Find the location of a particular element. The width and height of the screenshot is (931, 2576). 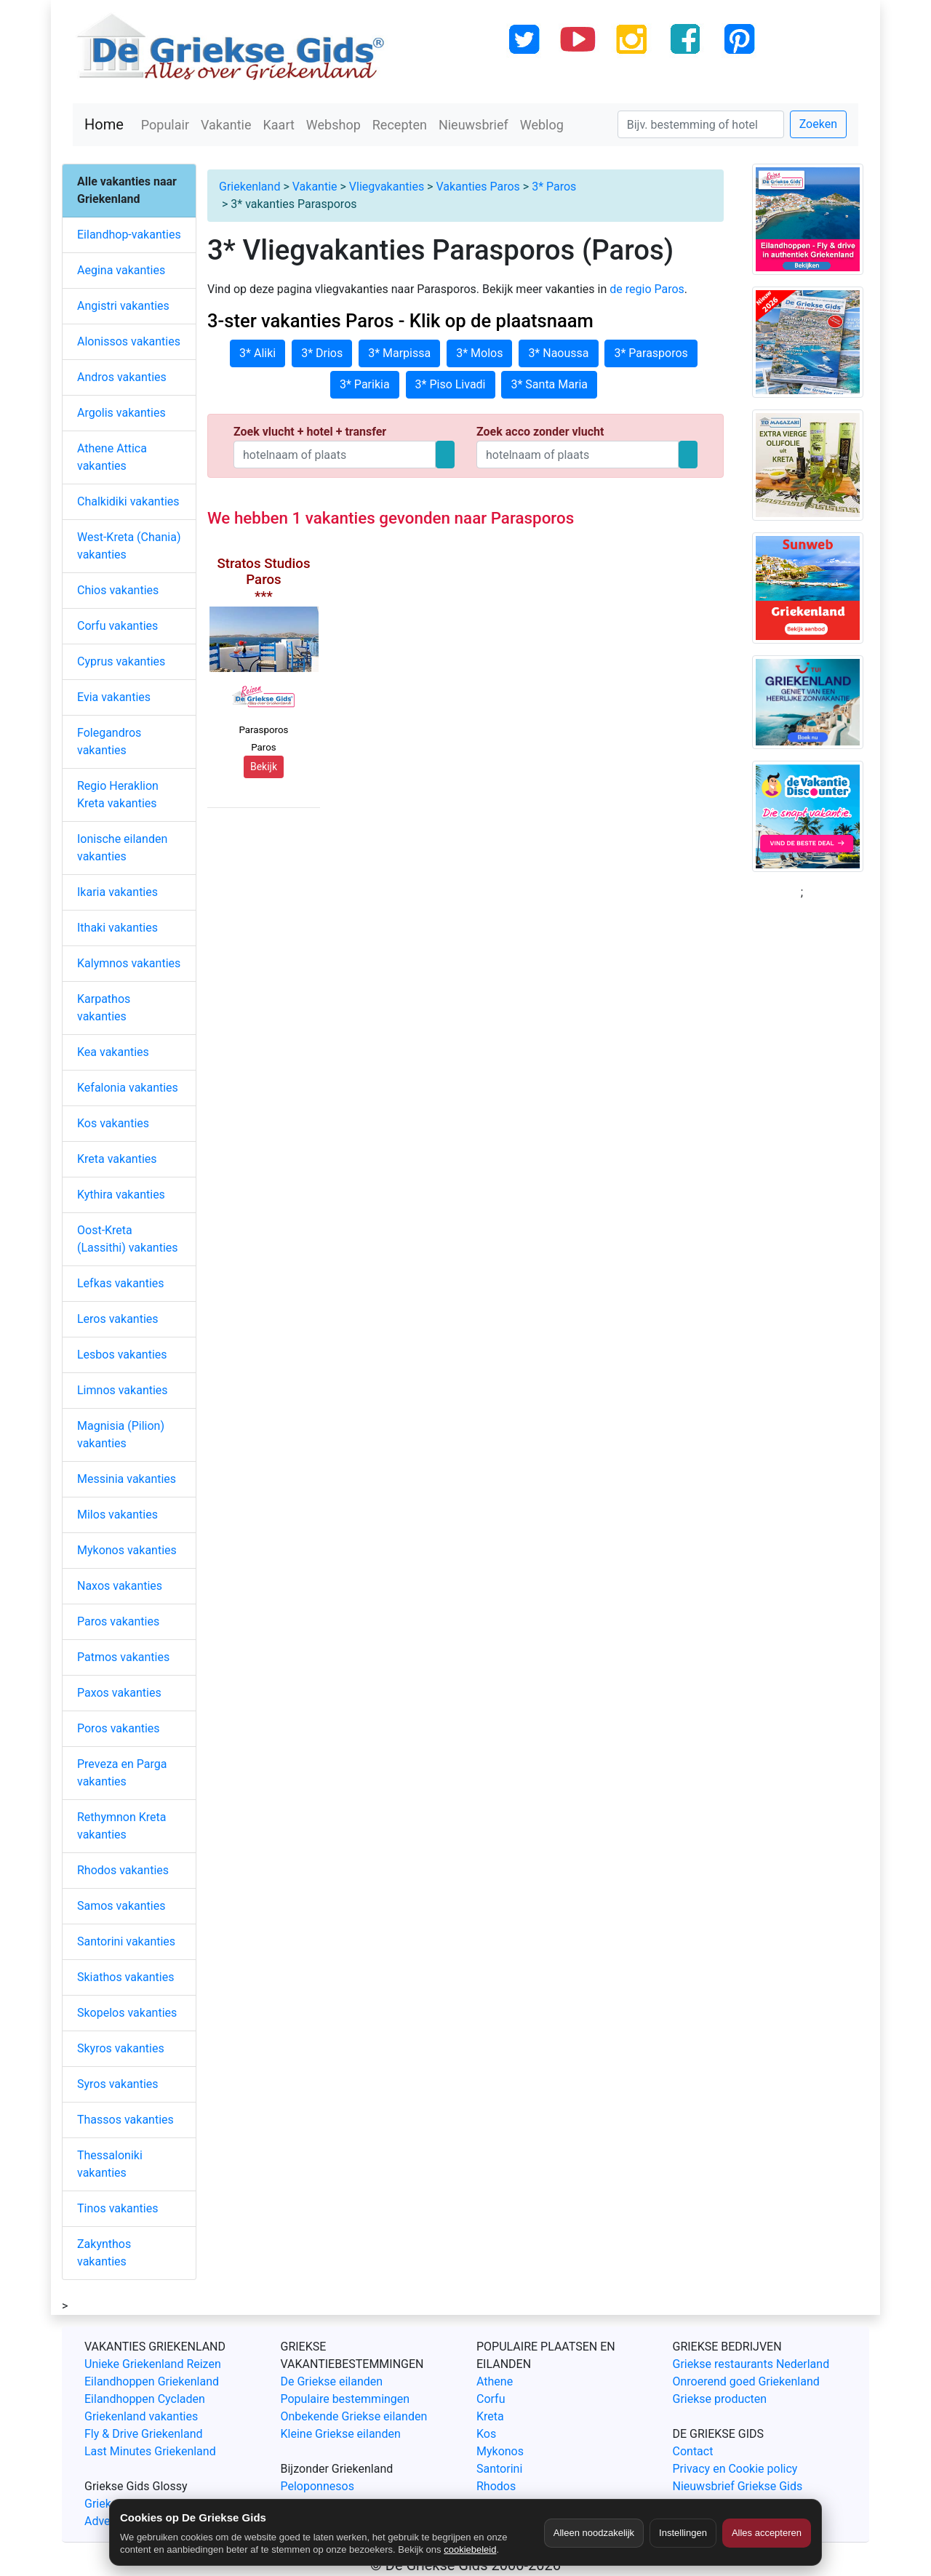

Weblog is located at coordinates (542, 124).